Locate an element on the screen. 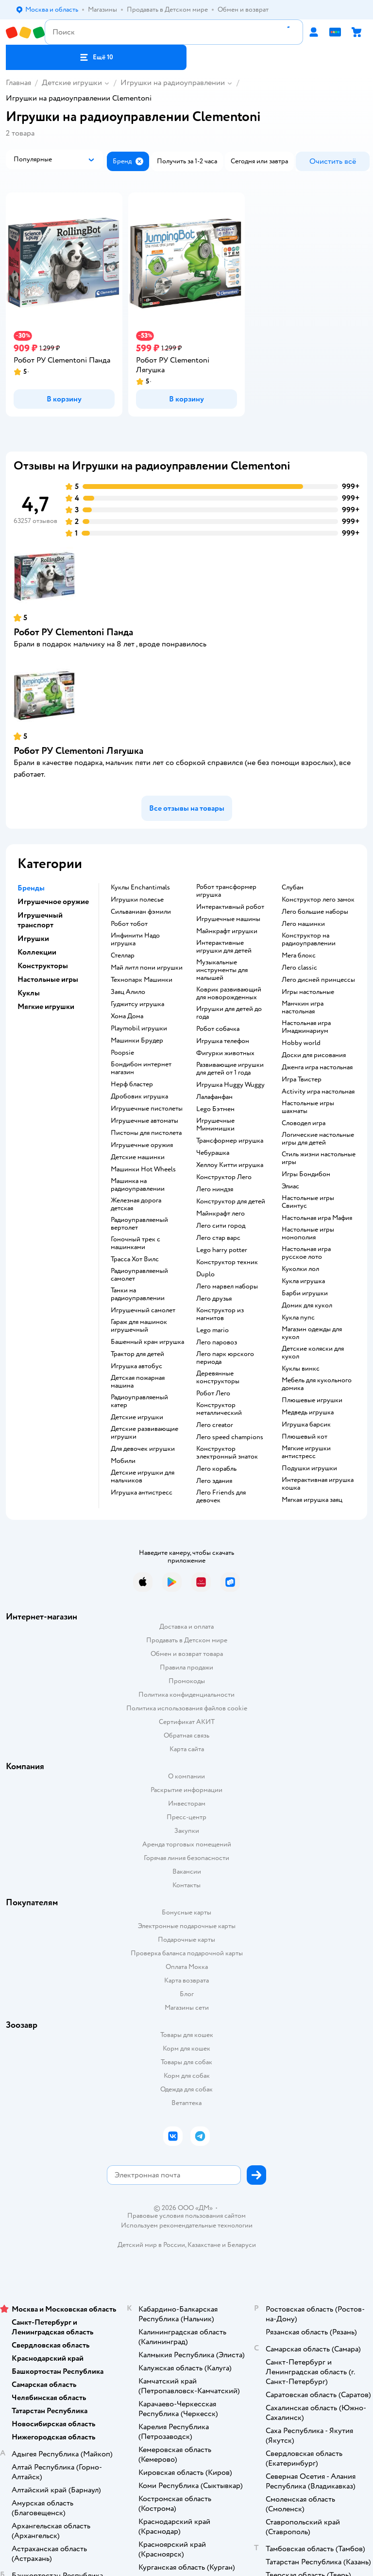  Lego mario is located at coordinates (212, 1330).